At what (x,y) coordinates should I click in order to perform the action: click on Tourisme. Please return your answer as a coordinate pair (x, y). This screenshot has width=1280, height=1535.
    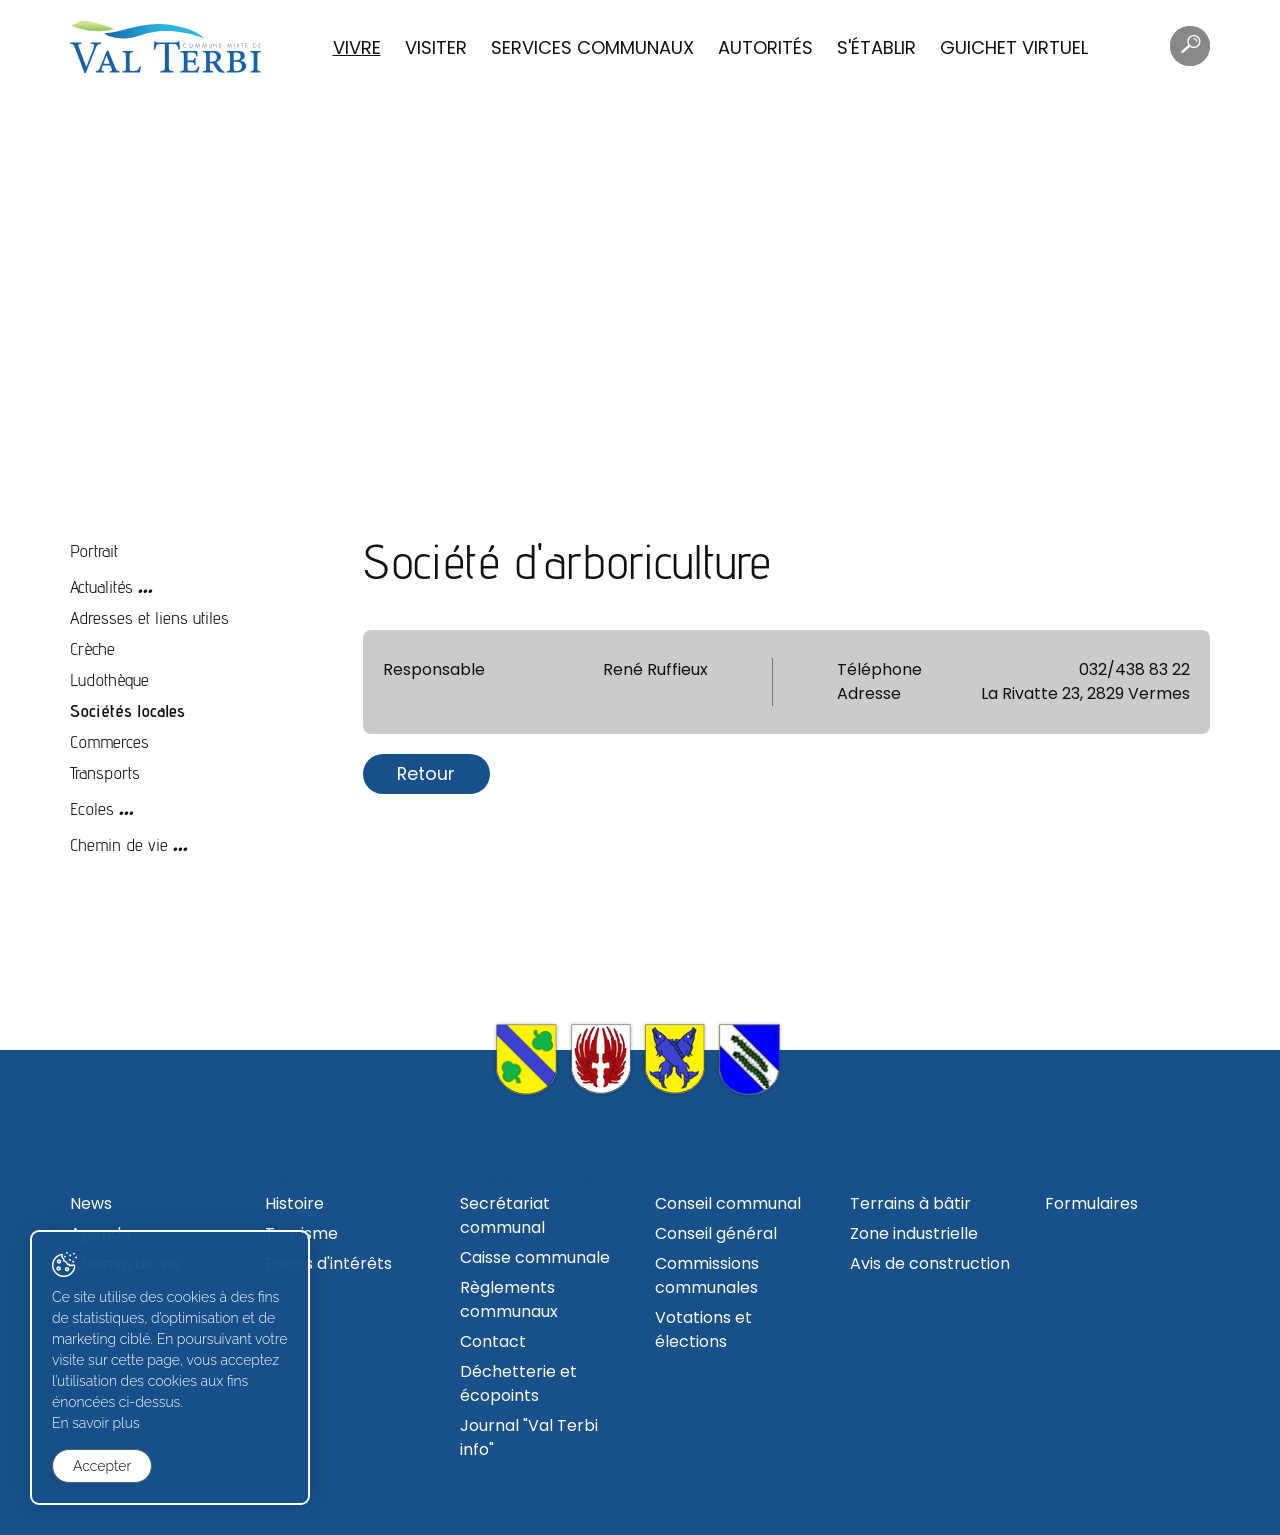
    Looking at the image, I should click on (301, 1233).